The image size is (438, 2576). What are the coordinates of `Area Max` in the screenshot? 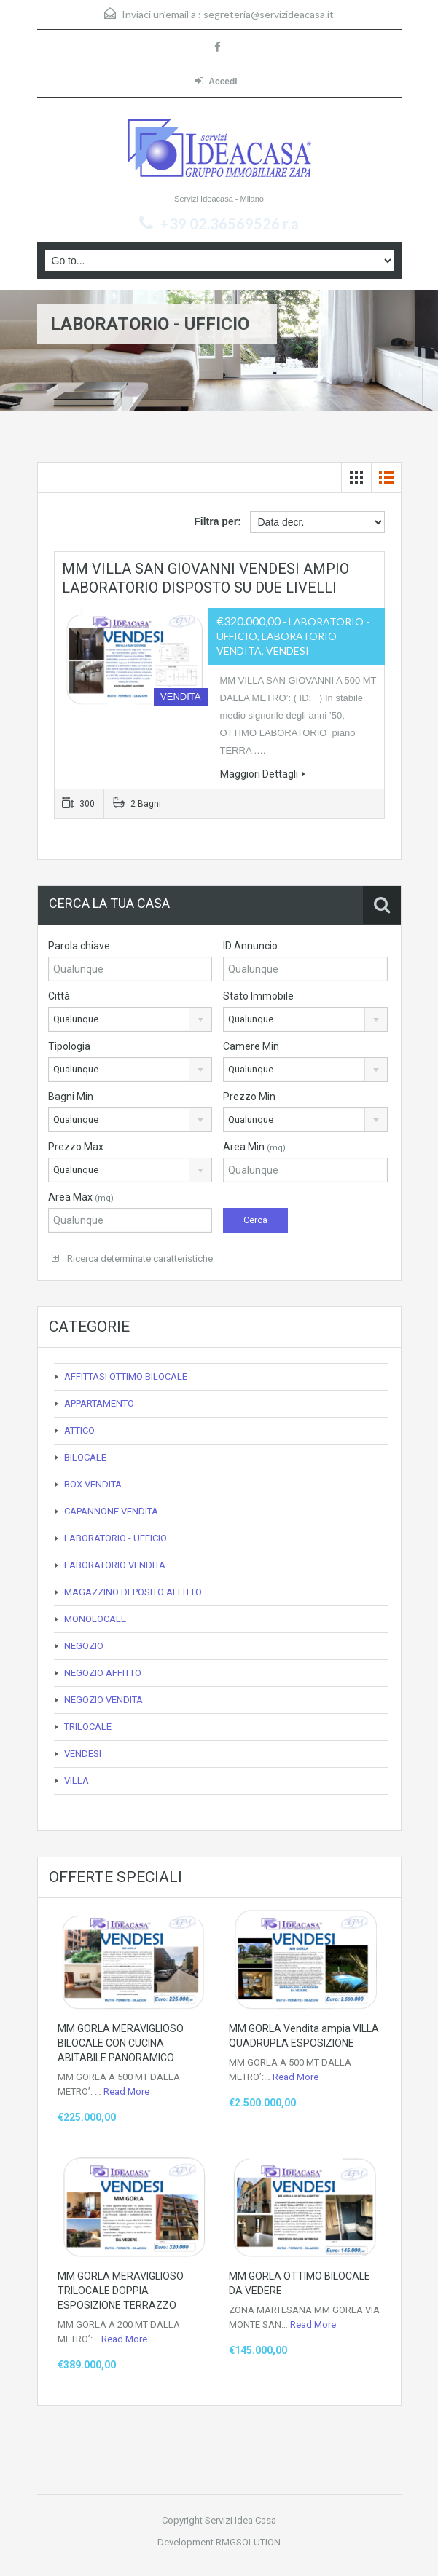 It's located at (81, 1197).